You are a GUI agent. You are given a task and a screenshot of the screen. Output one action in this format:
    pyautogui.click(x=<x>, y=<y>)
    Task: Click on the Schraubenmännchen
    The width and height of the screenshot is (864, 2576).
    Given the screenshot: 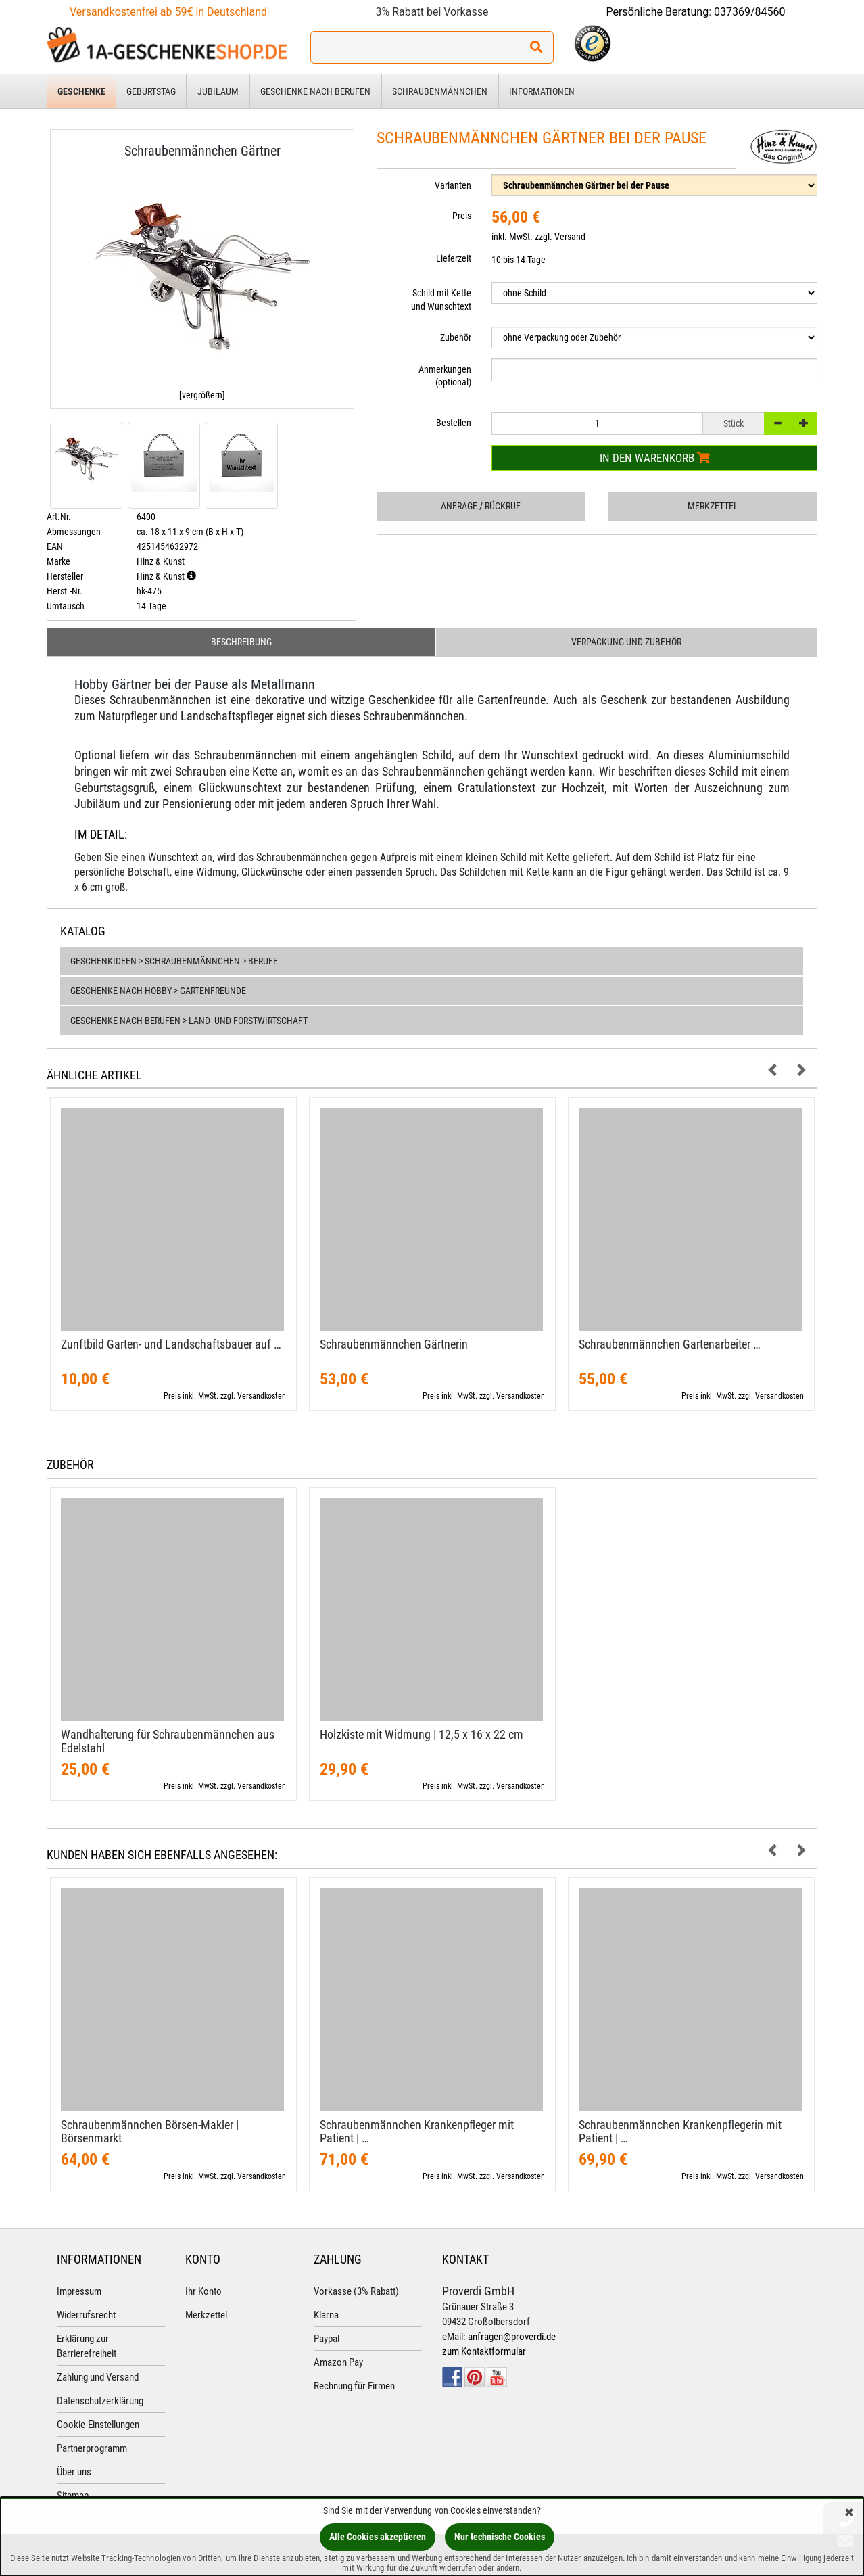 What is the action you would take?
    pyautogui.click(x=439, y=91)
    